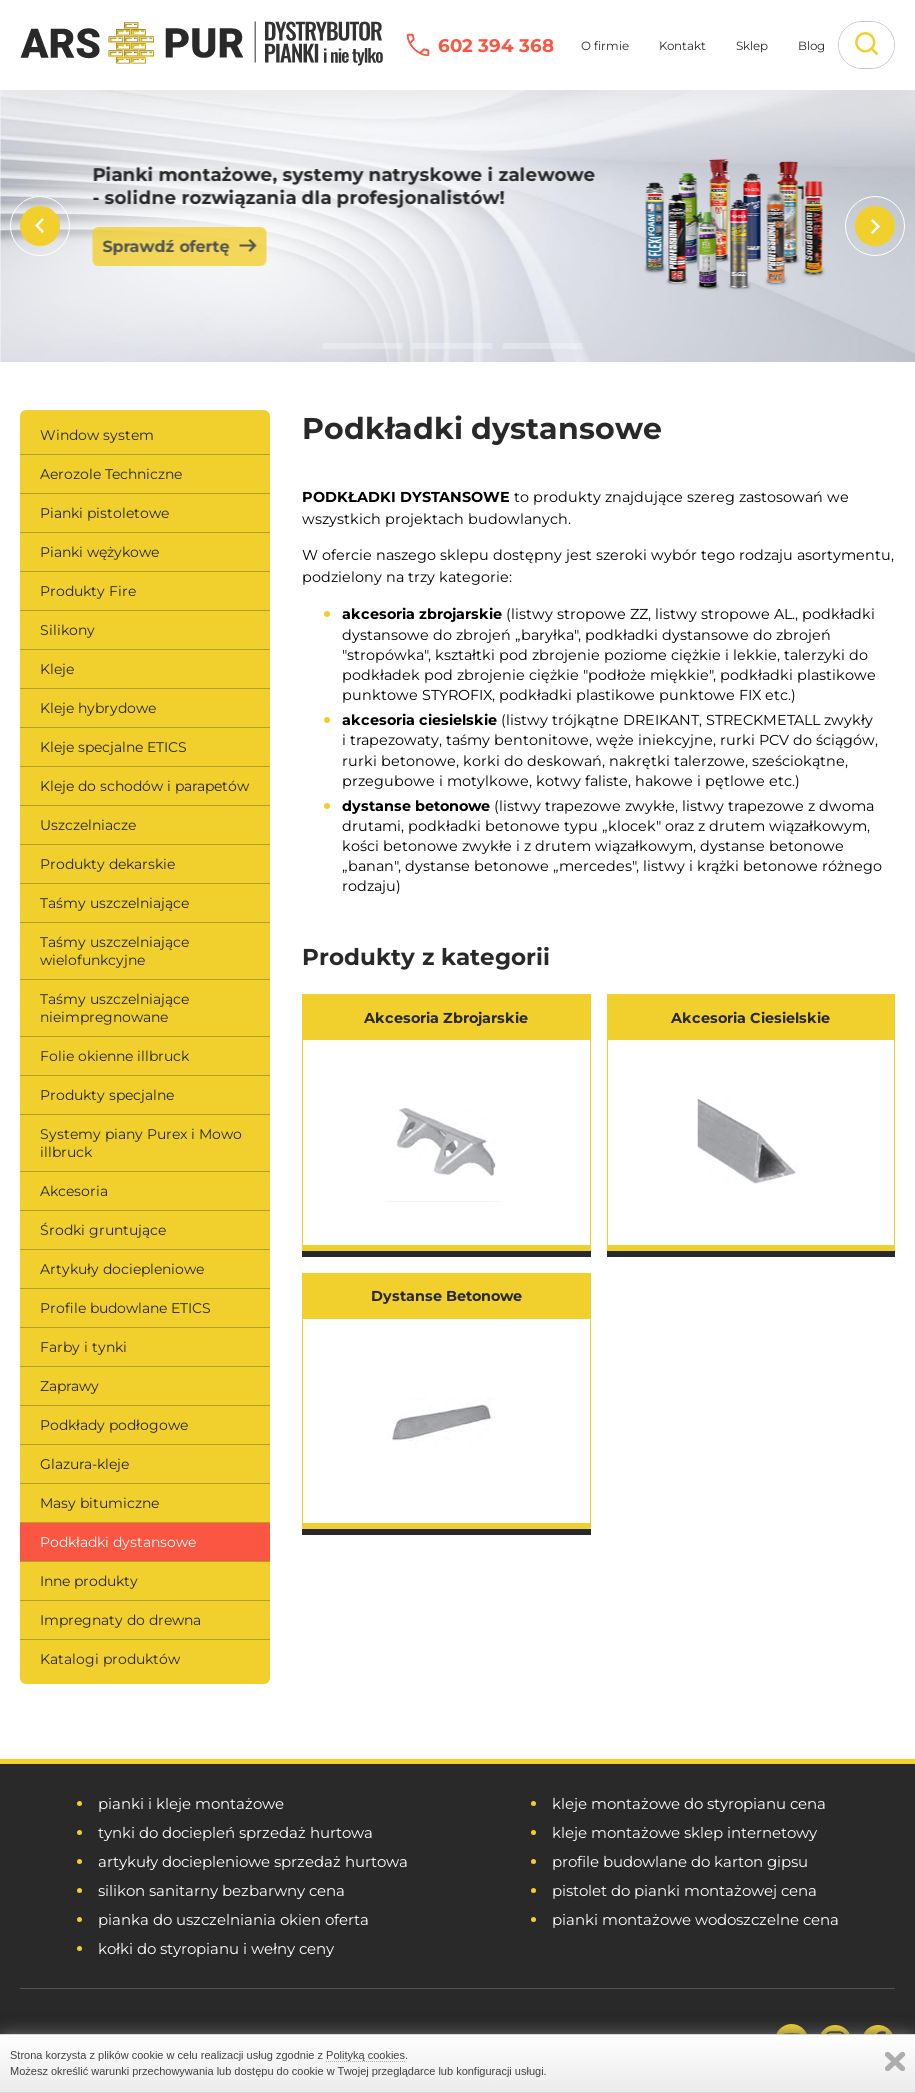  Describe the element at coordinates (122, 1269) in the screenshot. I see `Artykuły dociepleniowe` at that location.